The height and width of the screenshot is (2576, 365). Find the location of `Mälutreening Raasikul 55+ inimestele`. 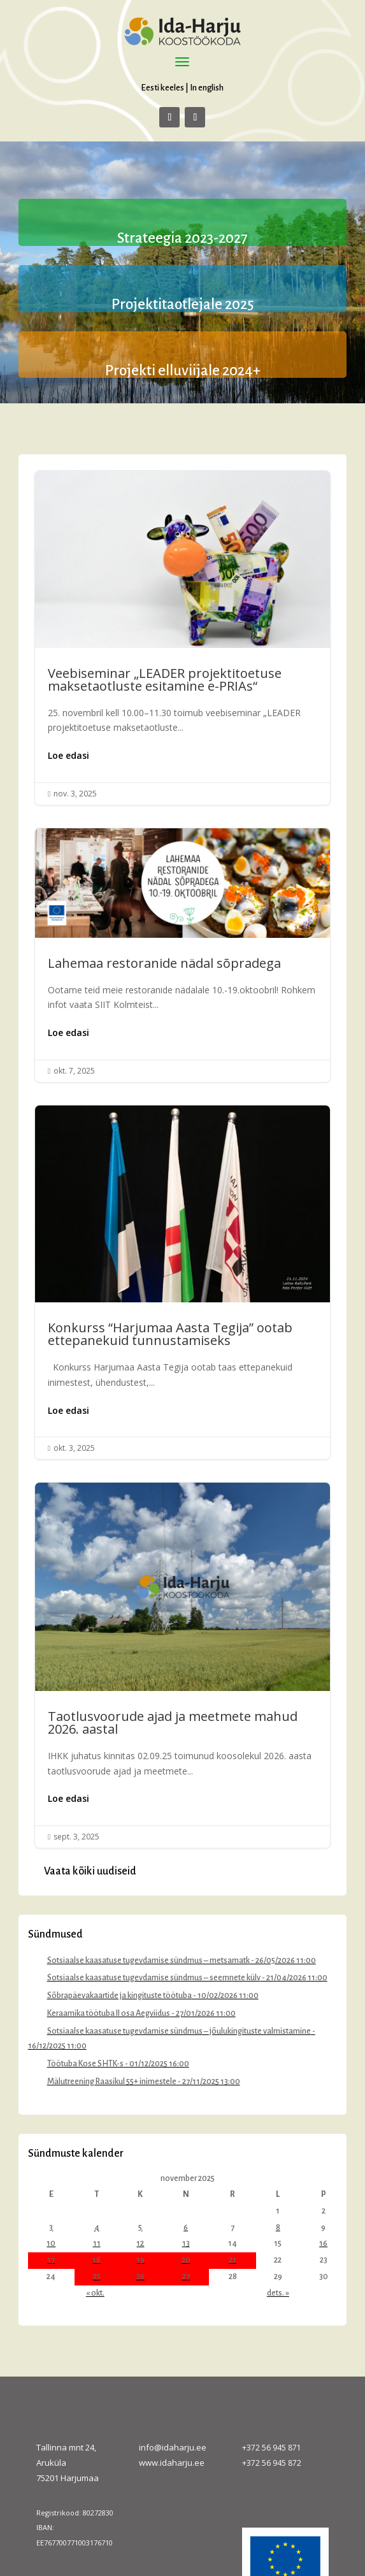

Mälutreening Raasikul 55+ inimestele is located at coordinates (111, 2081).